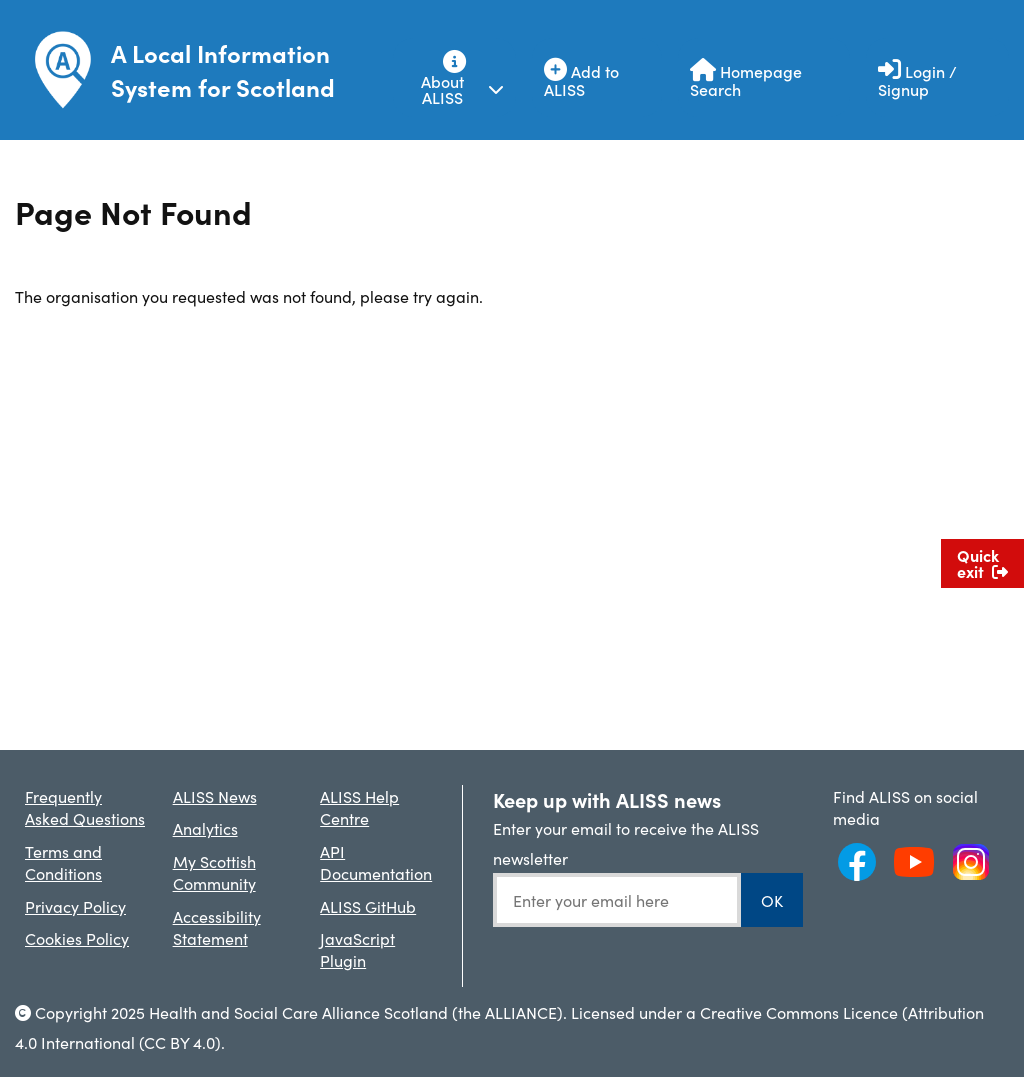 The image size is (1024, 1077). I want to click on JavaScript Plugin, so click(357, 949).